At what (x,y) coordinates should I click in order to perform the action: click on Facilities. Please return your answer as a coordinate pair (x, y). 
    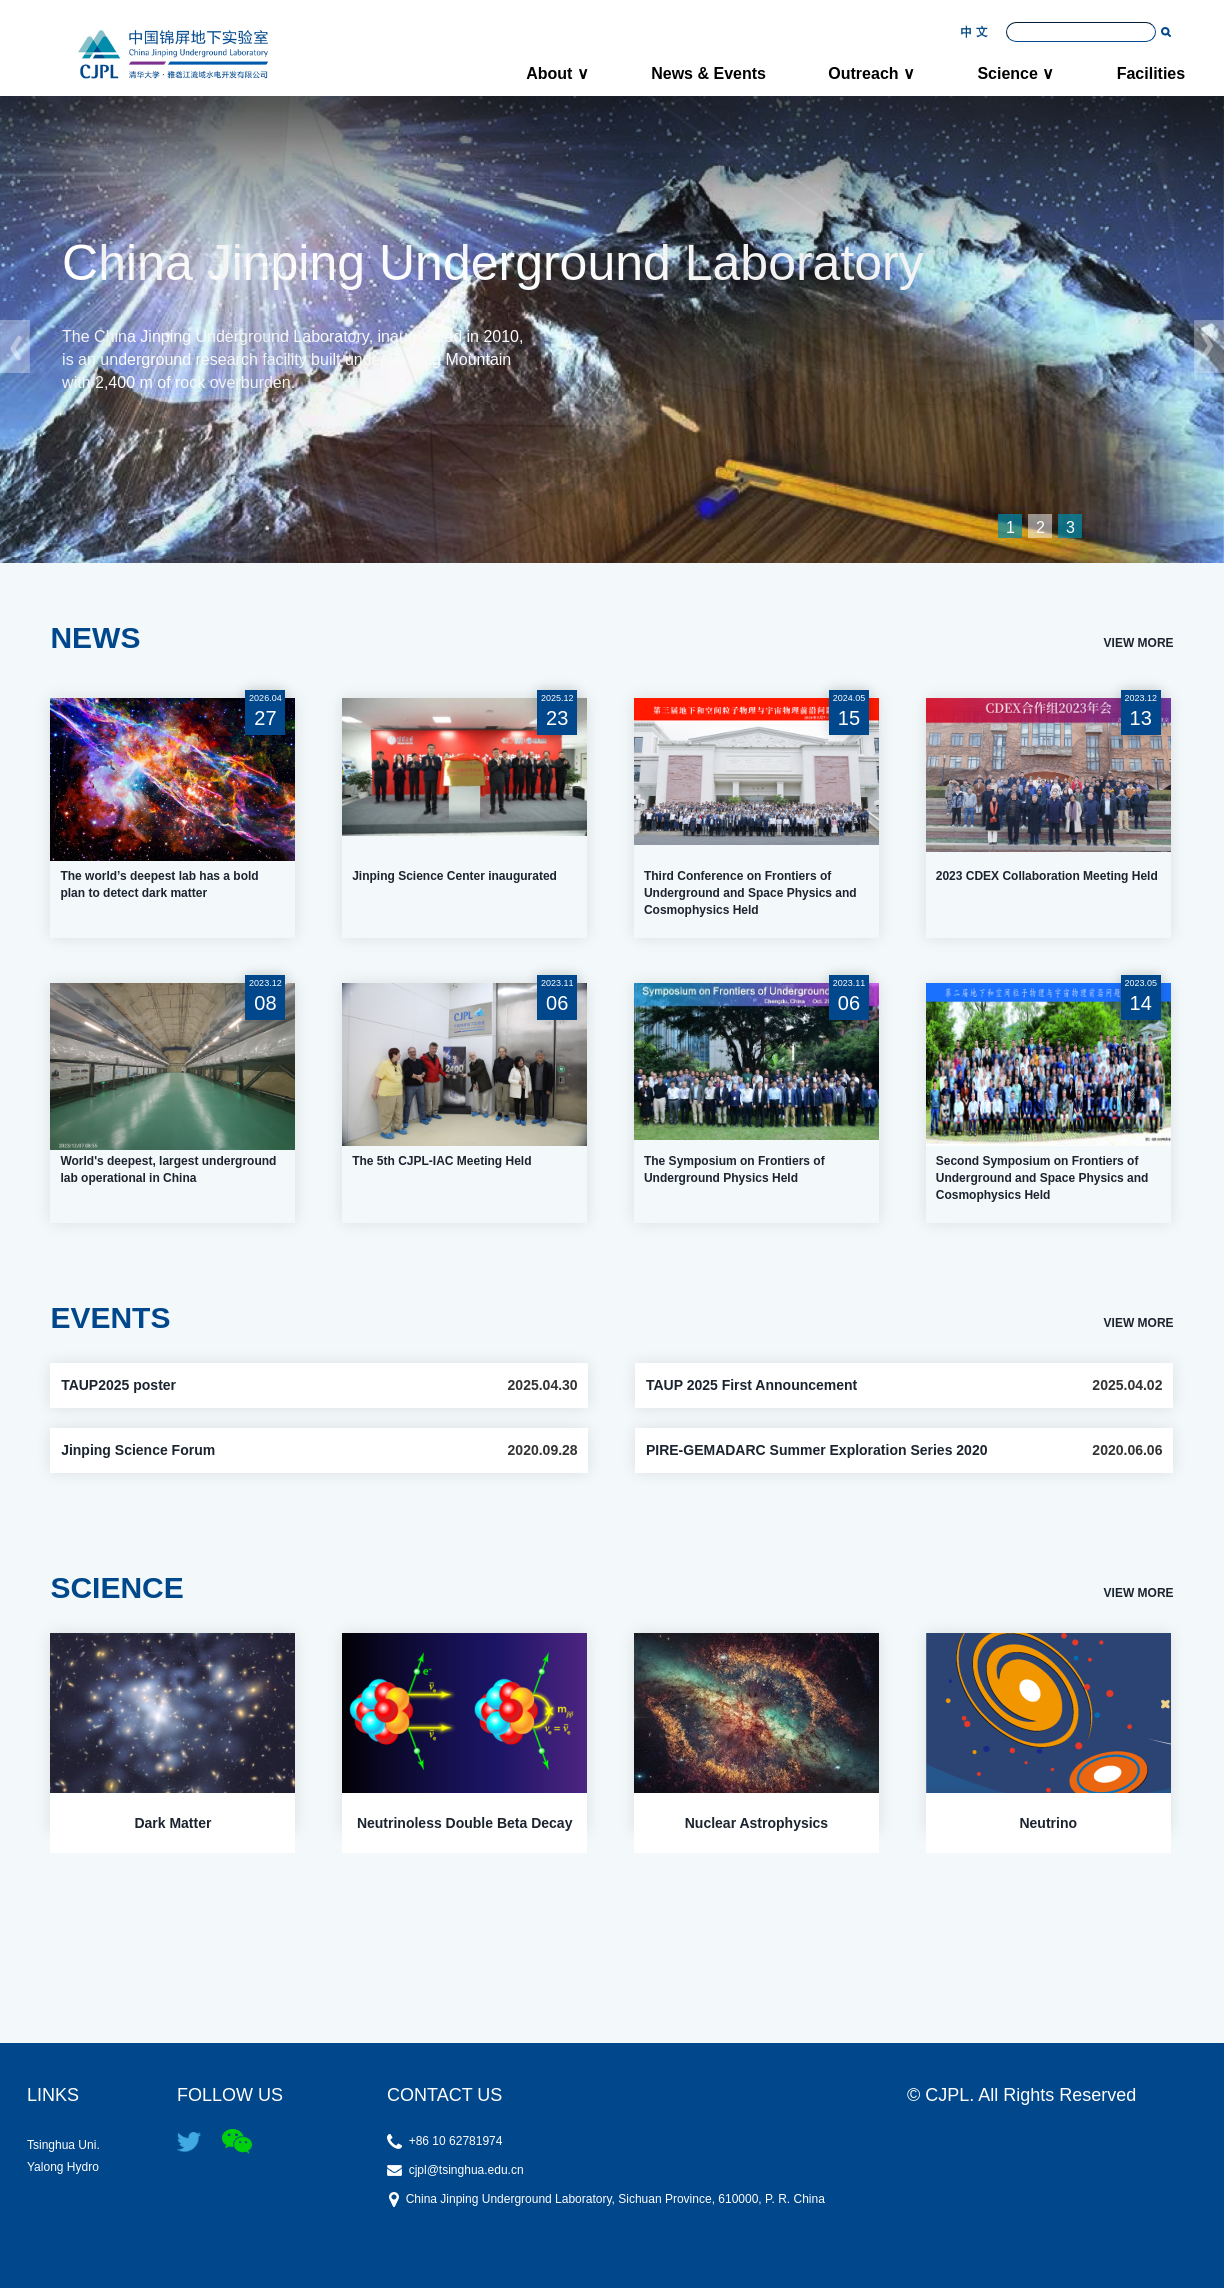
    Looking at the image, I should click on (1151, 73).